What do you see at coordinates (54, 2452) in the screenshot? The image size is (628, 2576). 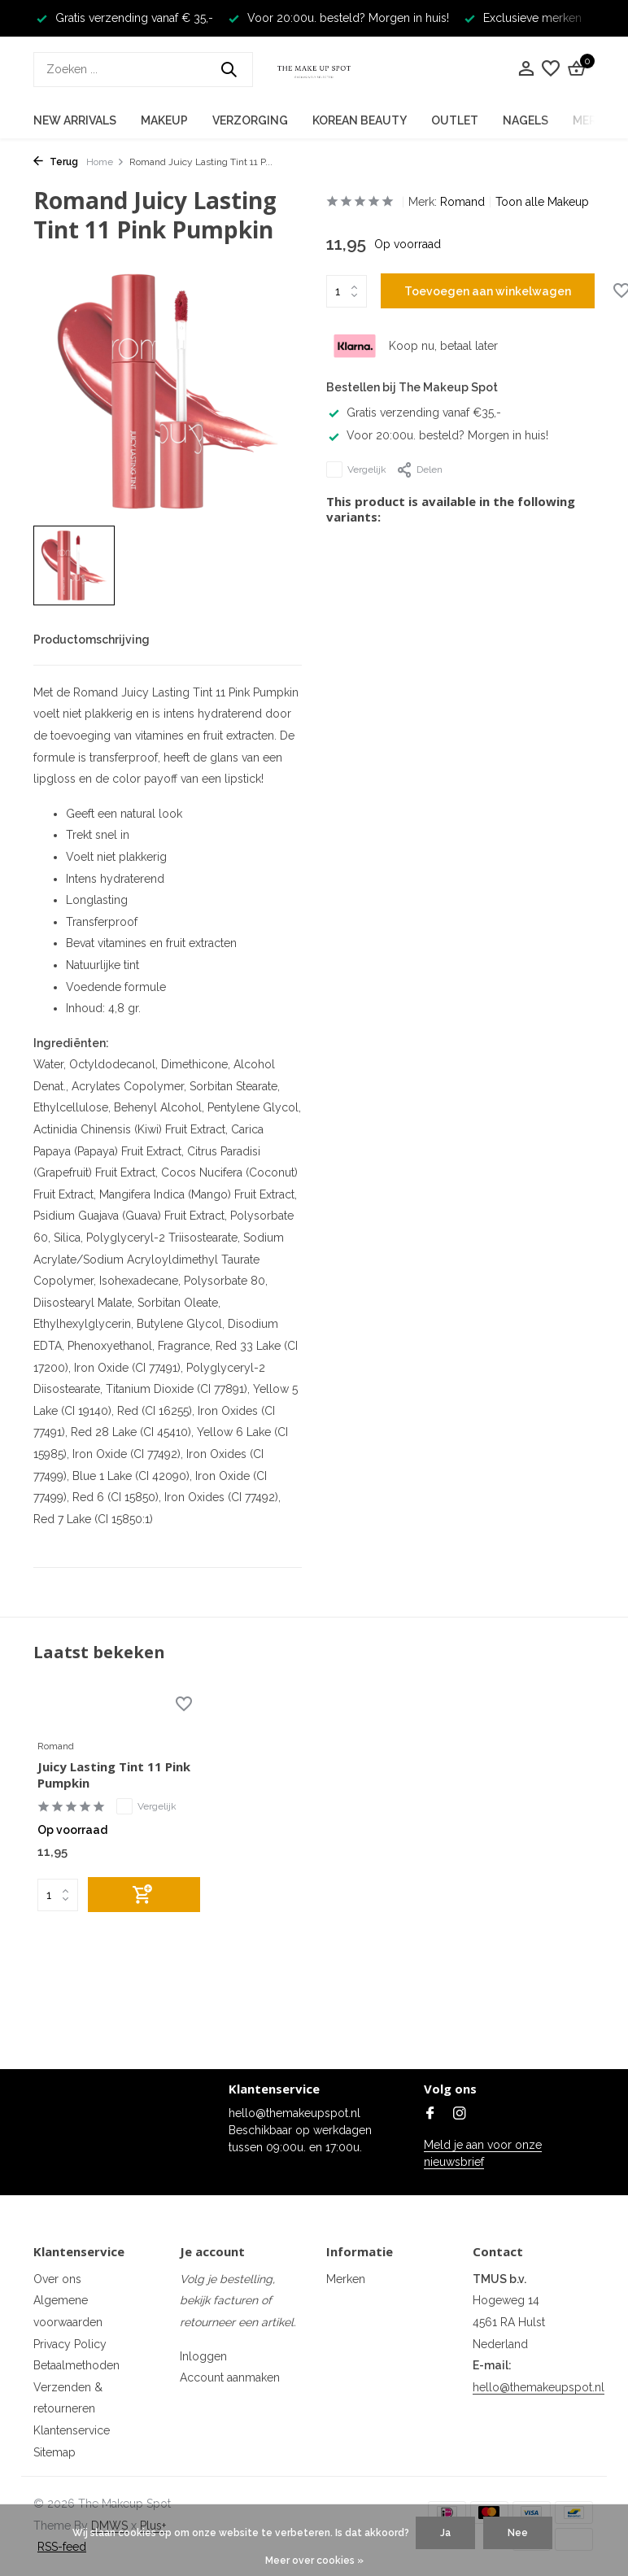 I see `Sitemap` at bounding box center [54, 2452].